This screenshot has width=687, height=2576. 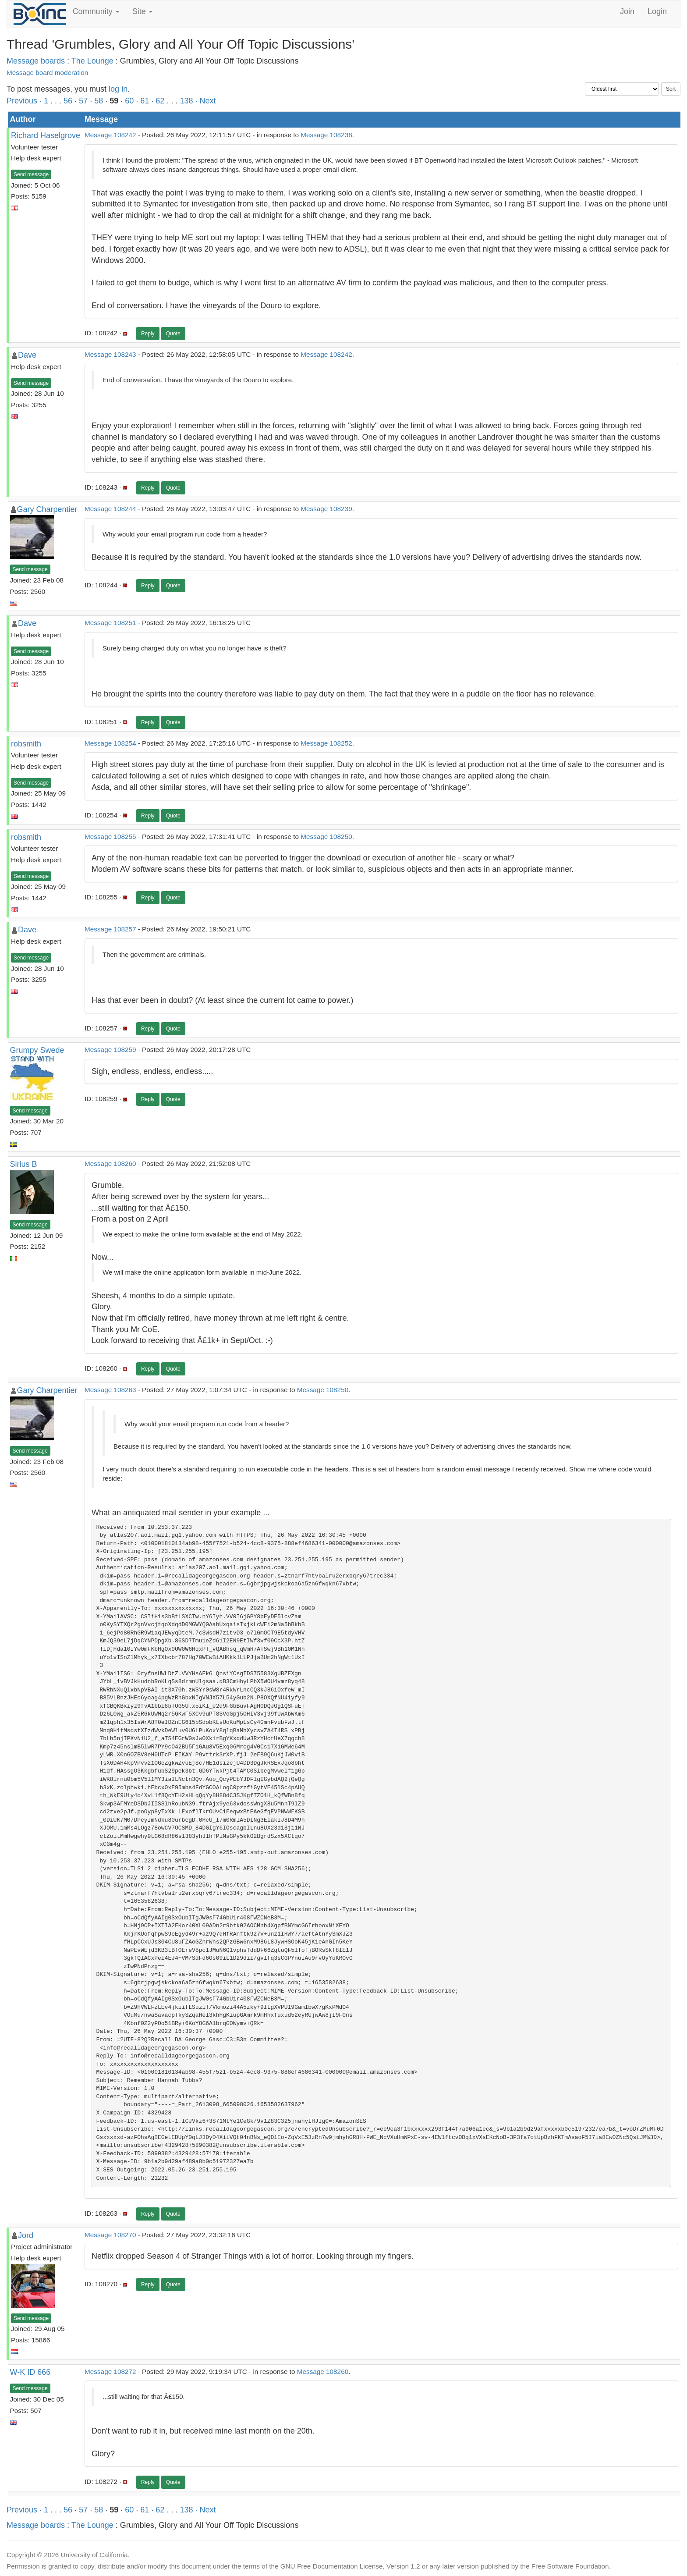 What do you see at coordinates (148, 333) in the screenshot?
I see `Reply` at bounding box center [148, 333].